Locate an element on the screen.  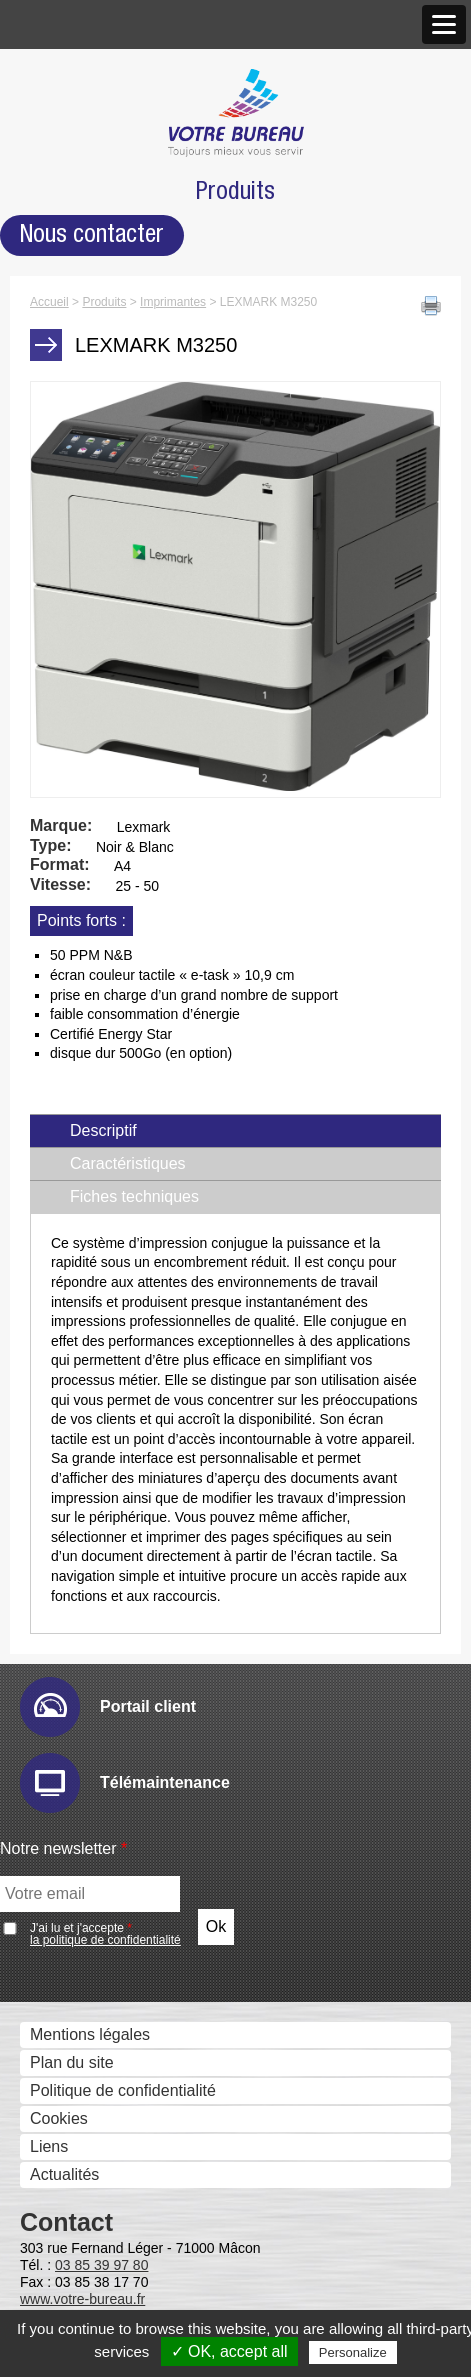
Accréditations et Certifications is located at coordinates (132, 360).